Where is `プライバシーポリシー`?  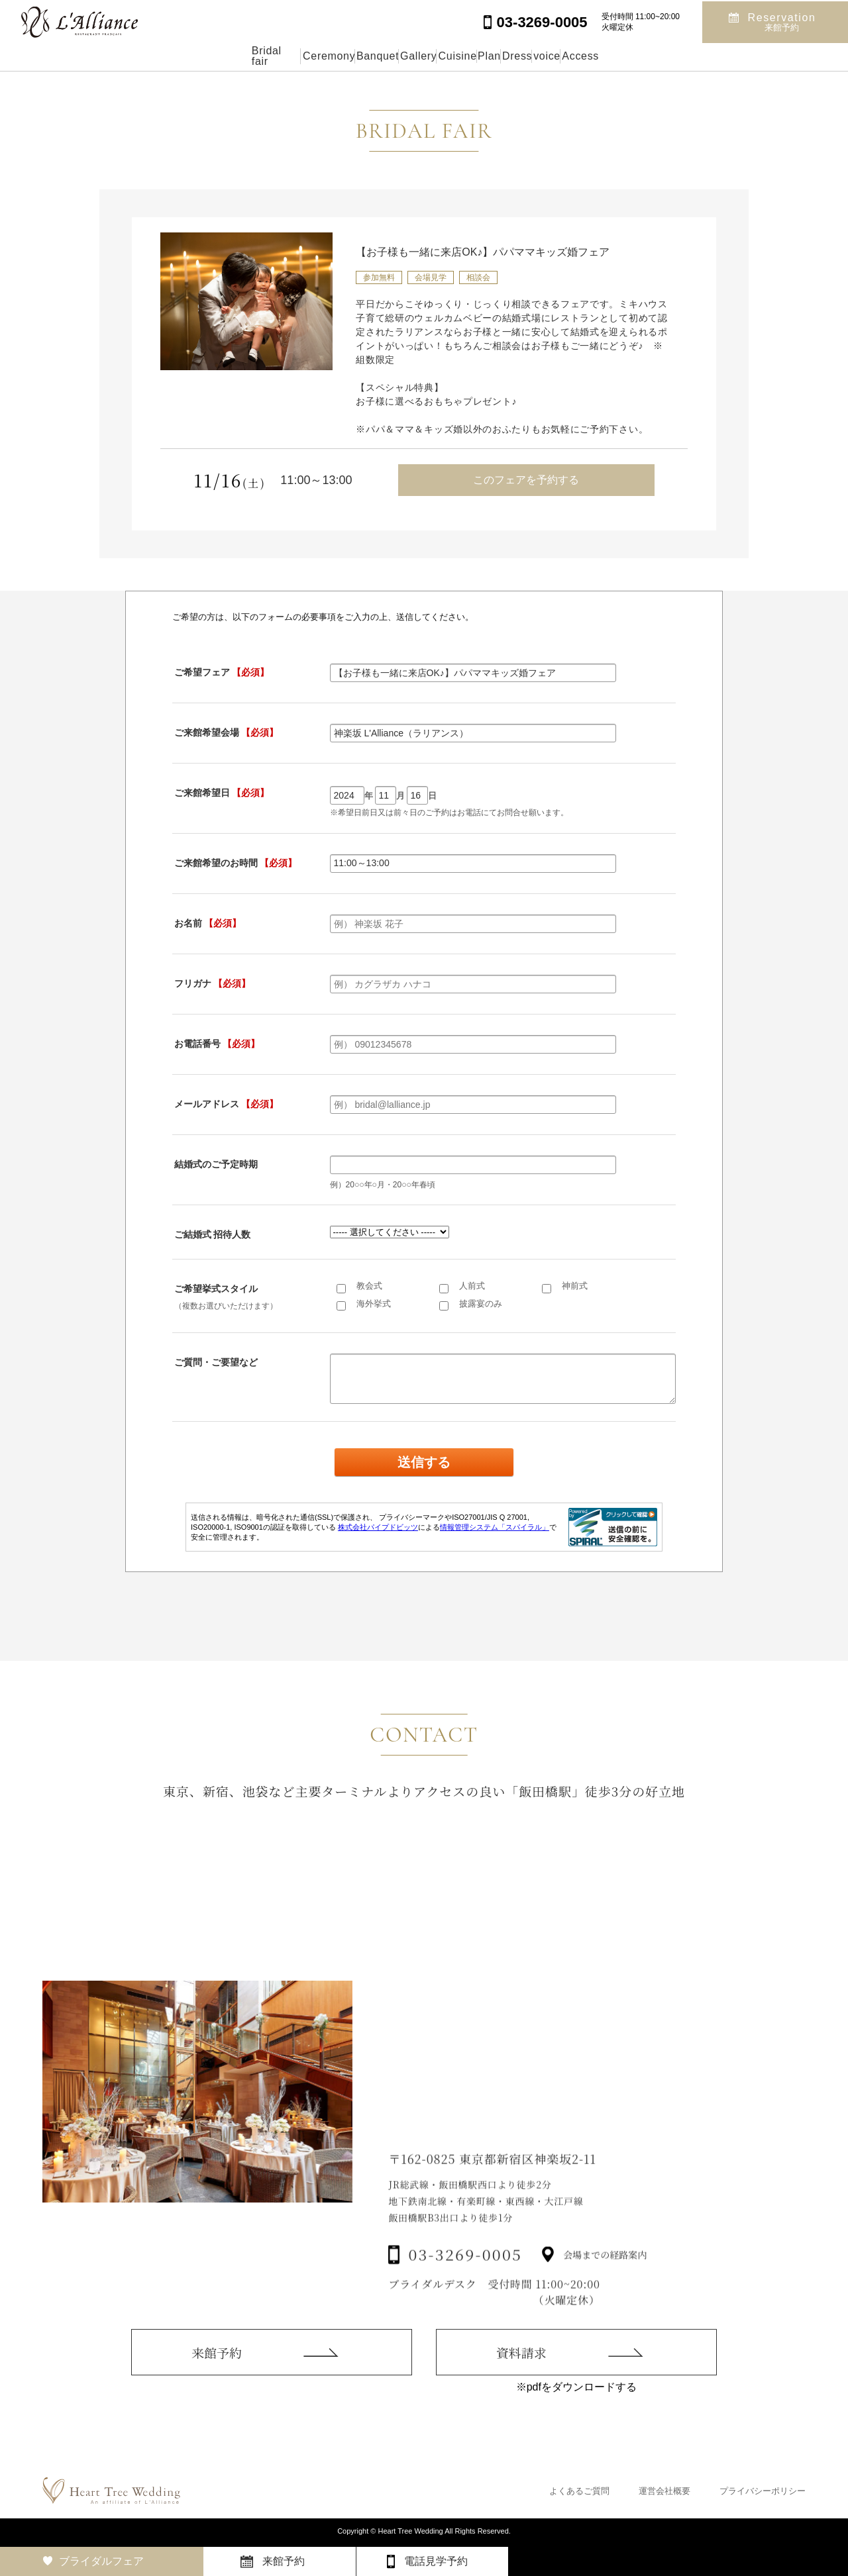
プライバシーポリシー is located at coordinates (762, 2491).